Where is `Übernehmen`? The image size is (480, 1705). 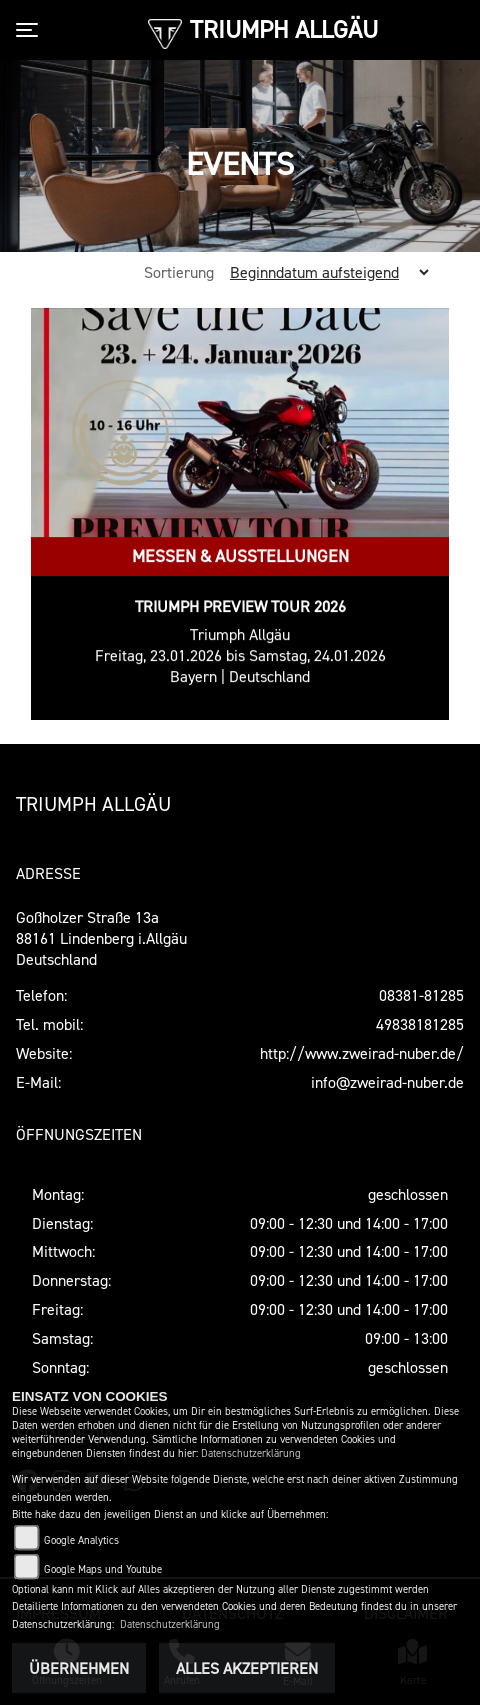
Übernehmen is located at coordinates (79, 1668).